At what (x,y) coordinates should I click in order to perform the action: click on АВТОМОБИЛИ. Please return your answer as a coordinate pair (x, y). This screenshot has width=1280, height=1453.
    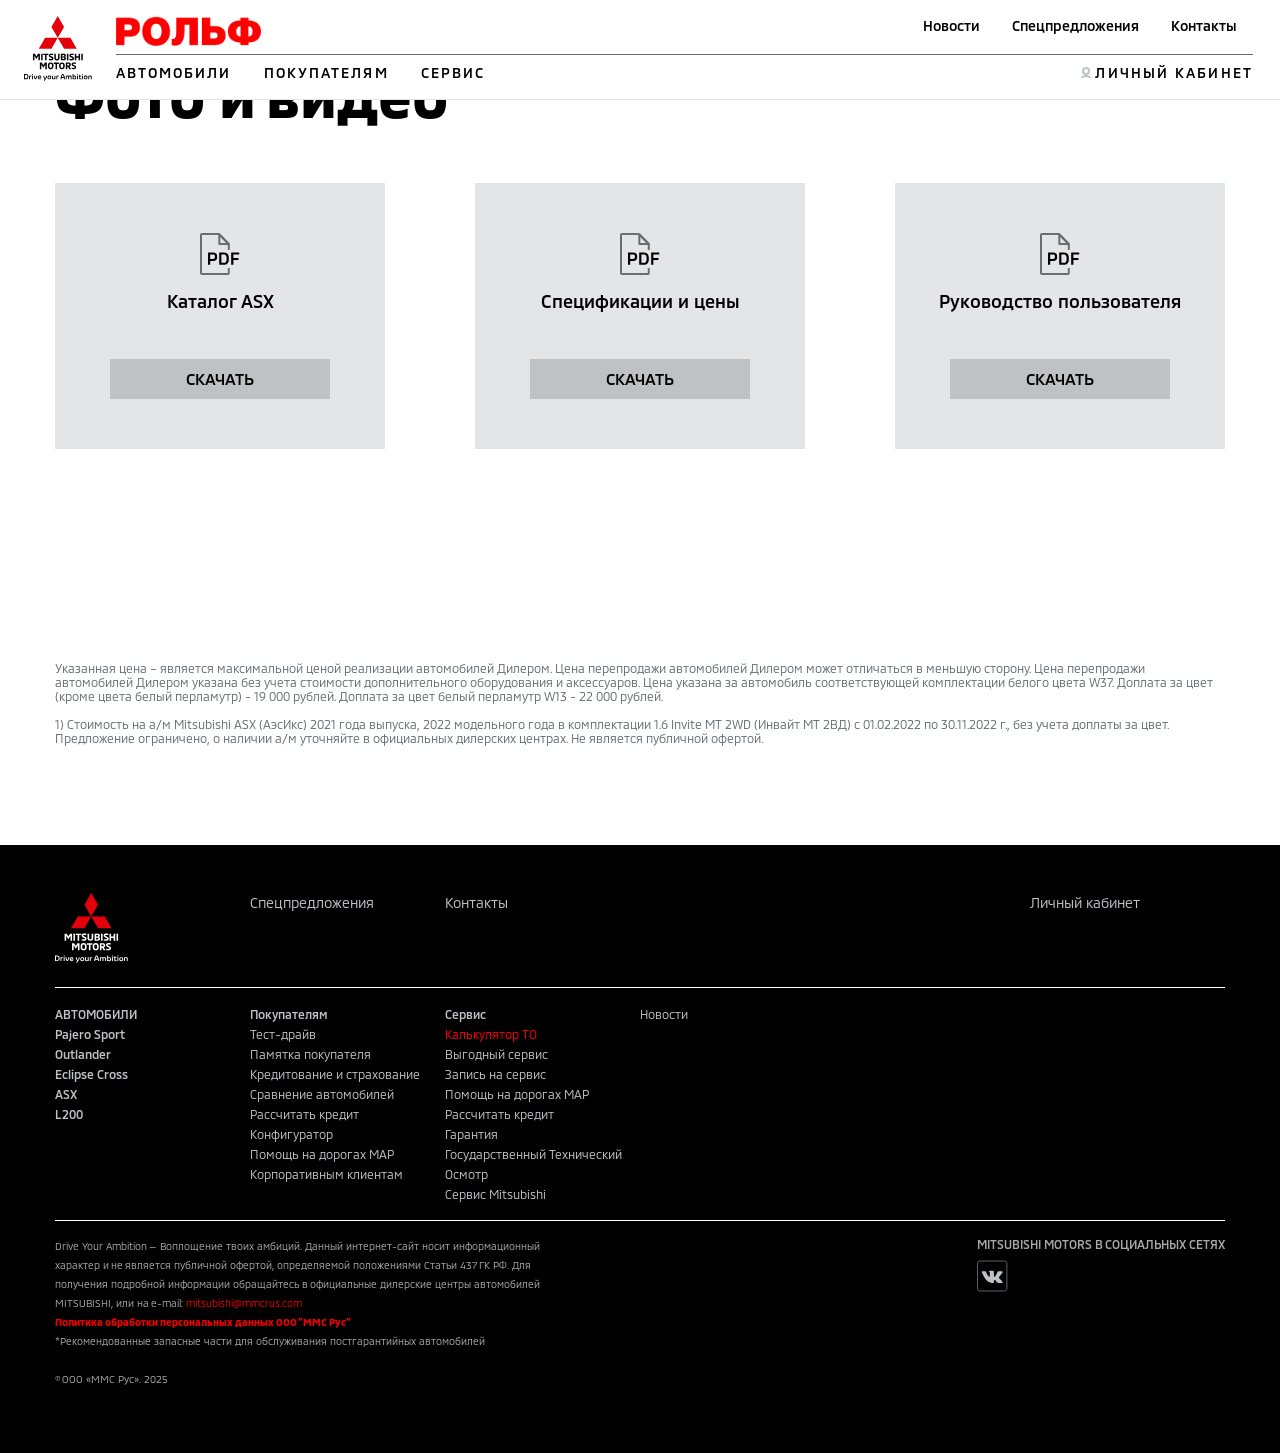
    Looking at the image, I should click on (174, 72).